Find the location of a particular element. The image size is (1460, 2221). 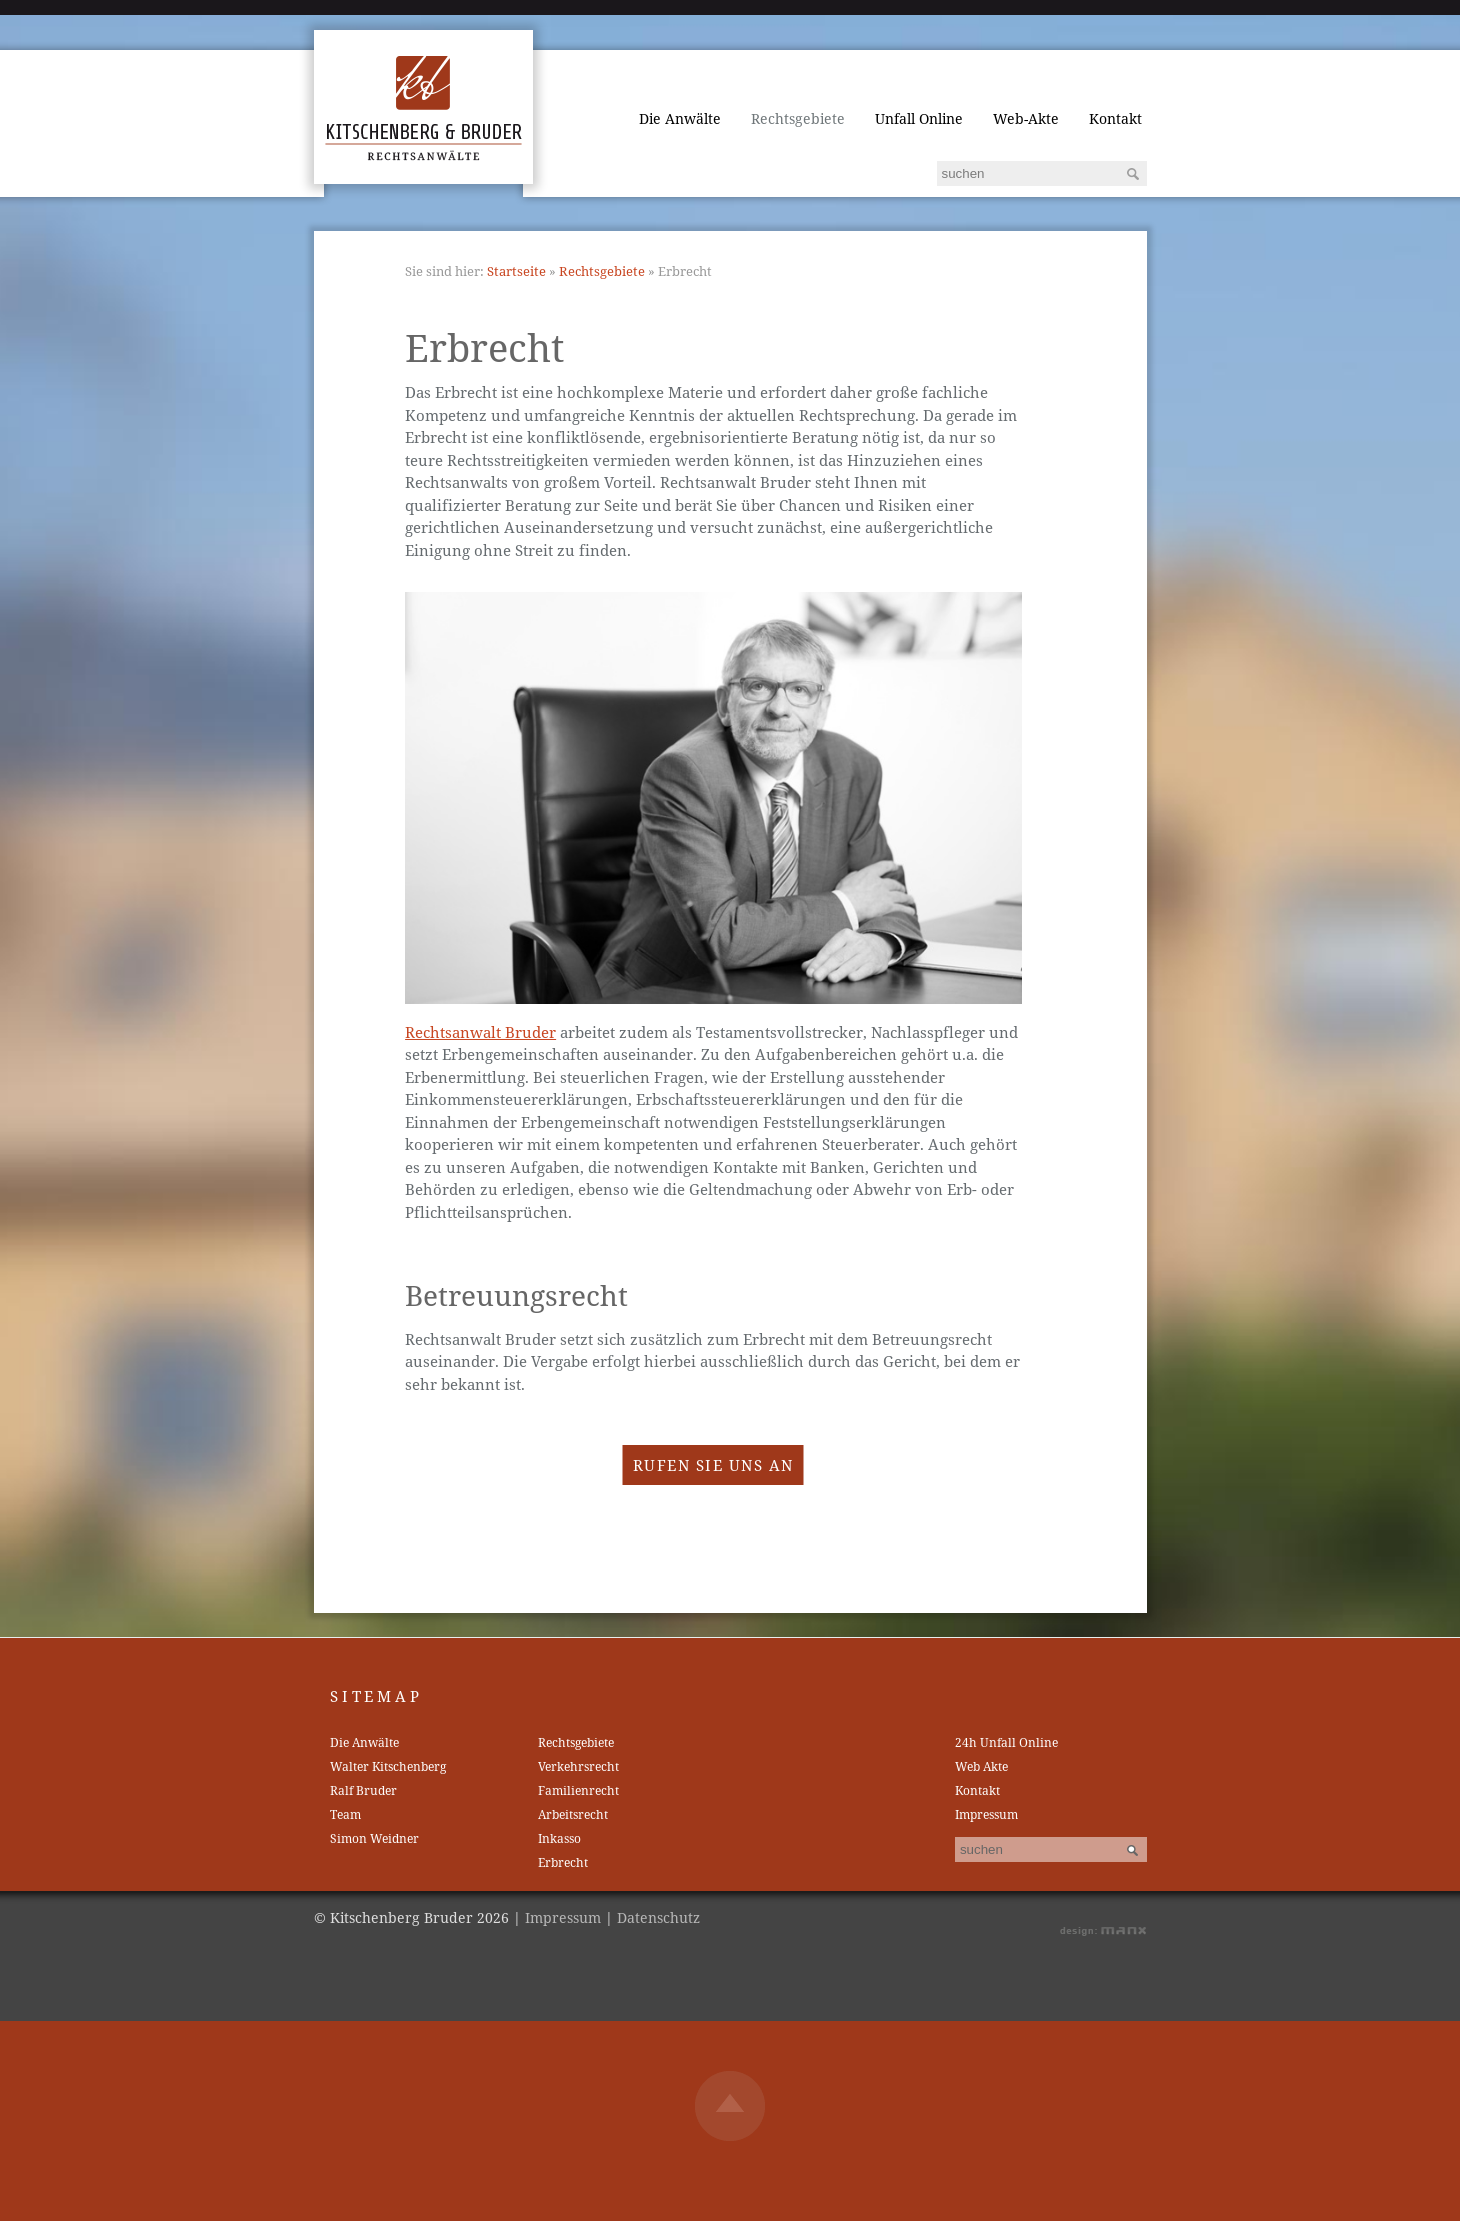

24h Unfall Online is located at coordinates (1006, 1742).